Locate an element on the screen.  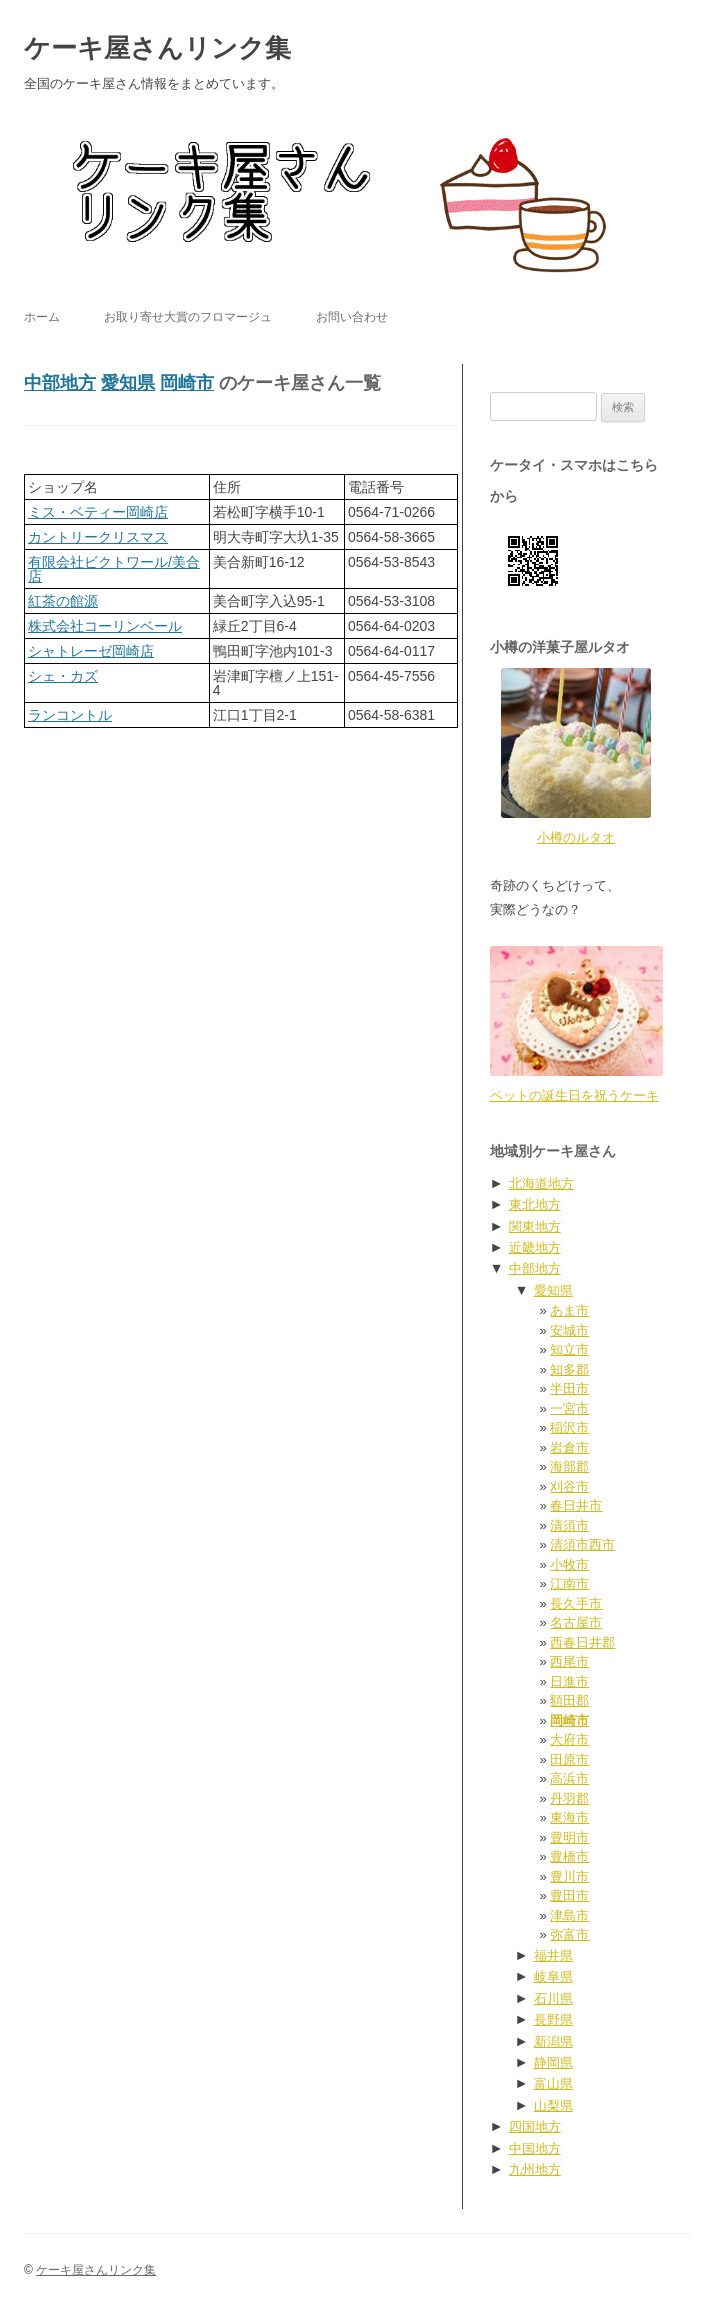
ケーキ屋さんリンク集 is located at coordinates (157, 48).